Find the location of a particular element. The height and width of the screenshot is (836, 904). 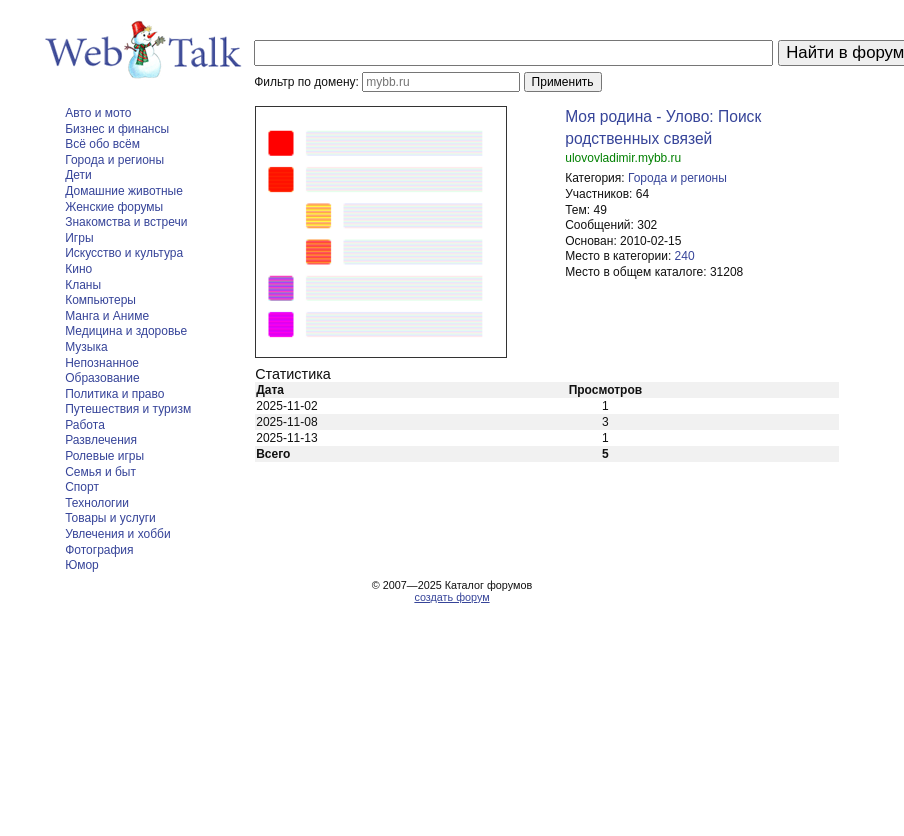

Компьютеры is located at coordinates (100, 300).